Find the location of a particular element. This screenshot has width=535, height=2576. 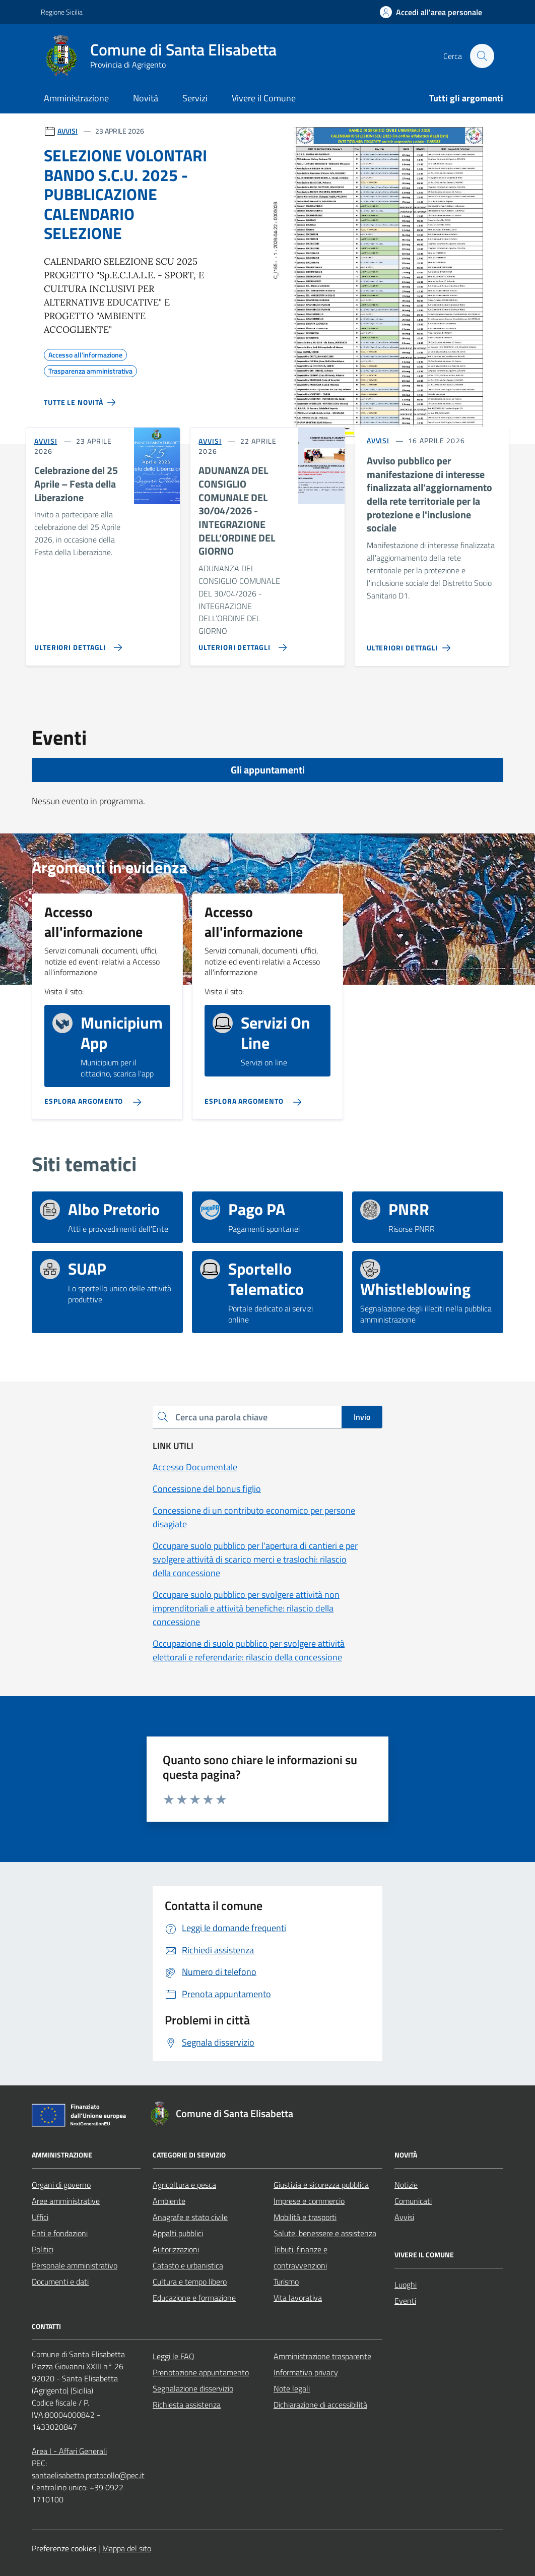

Avvisi is located at coordinates (404, 2217).